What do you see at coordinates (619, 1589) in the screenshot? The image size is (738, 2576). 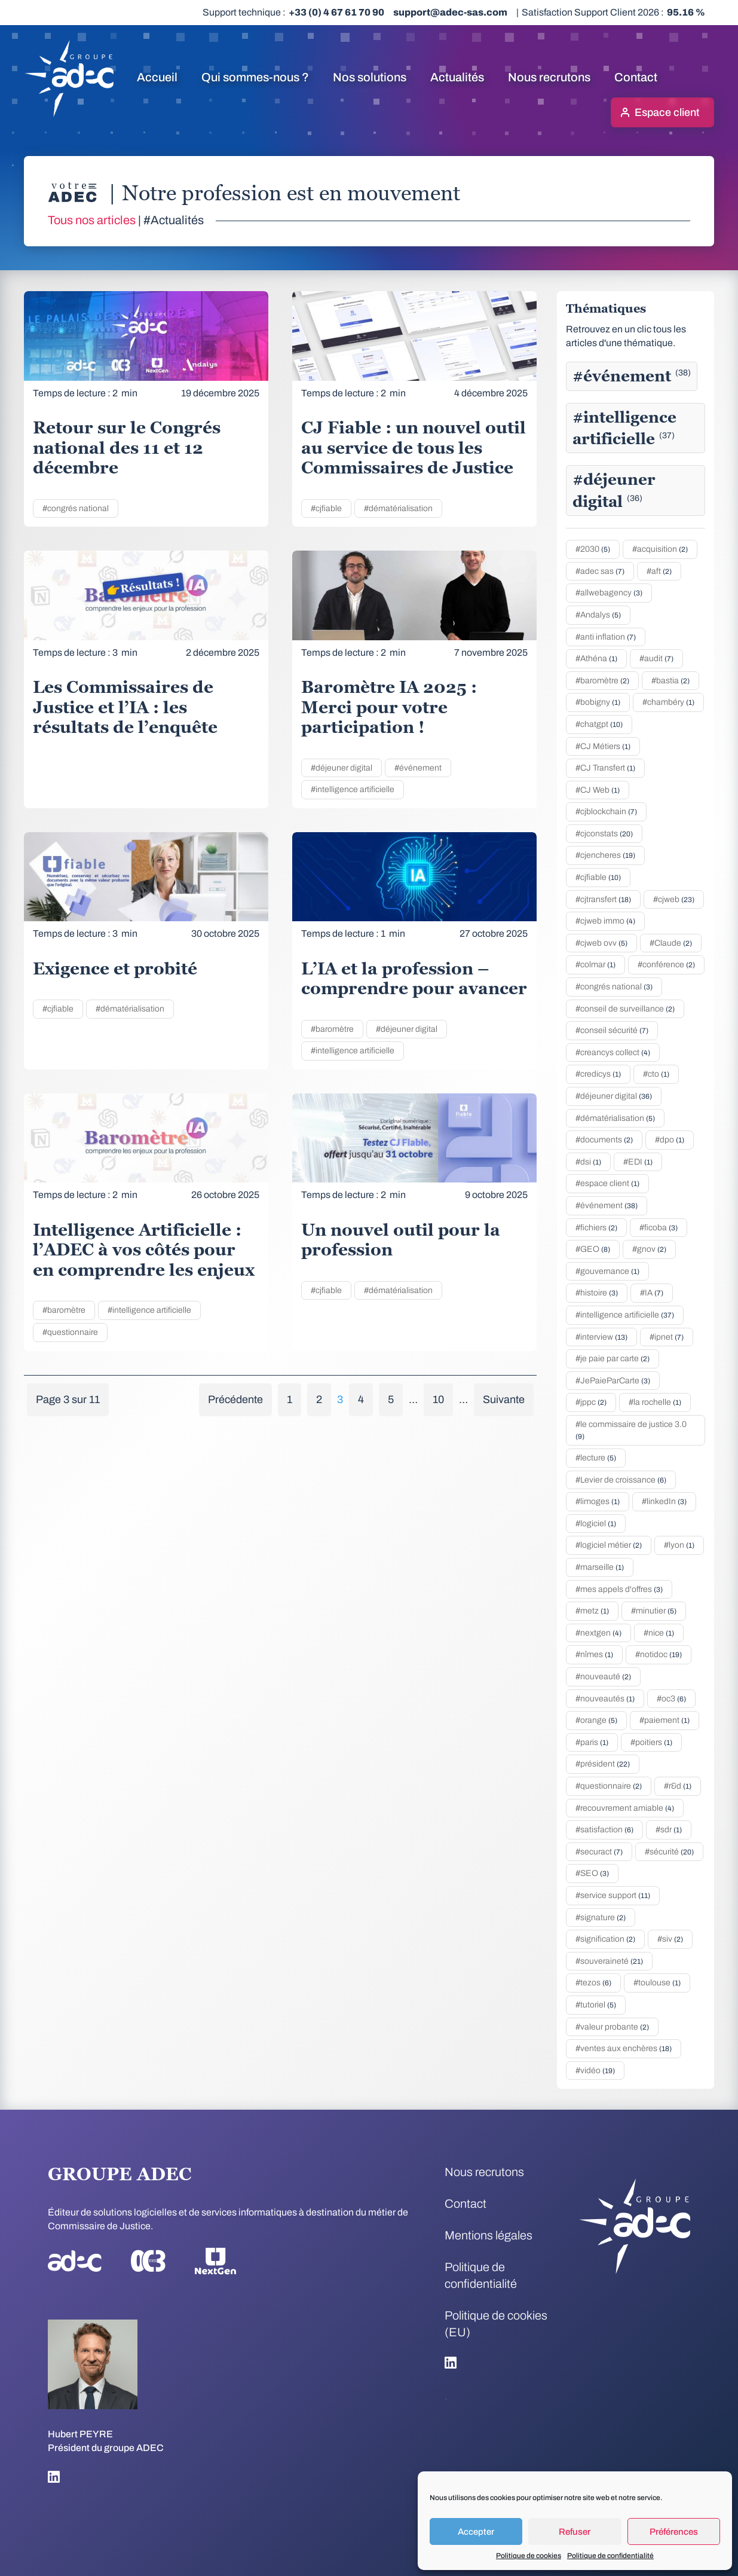 I see `#mes appels d'offres` at bounding box center [619, 1589].